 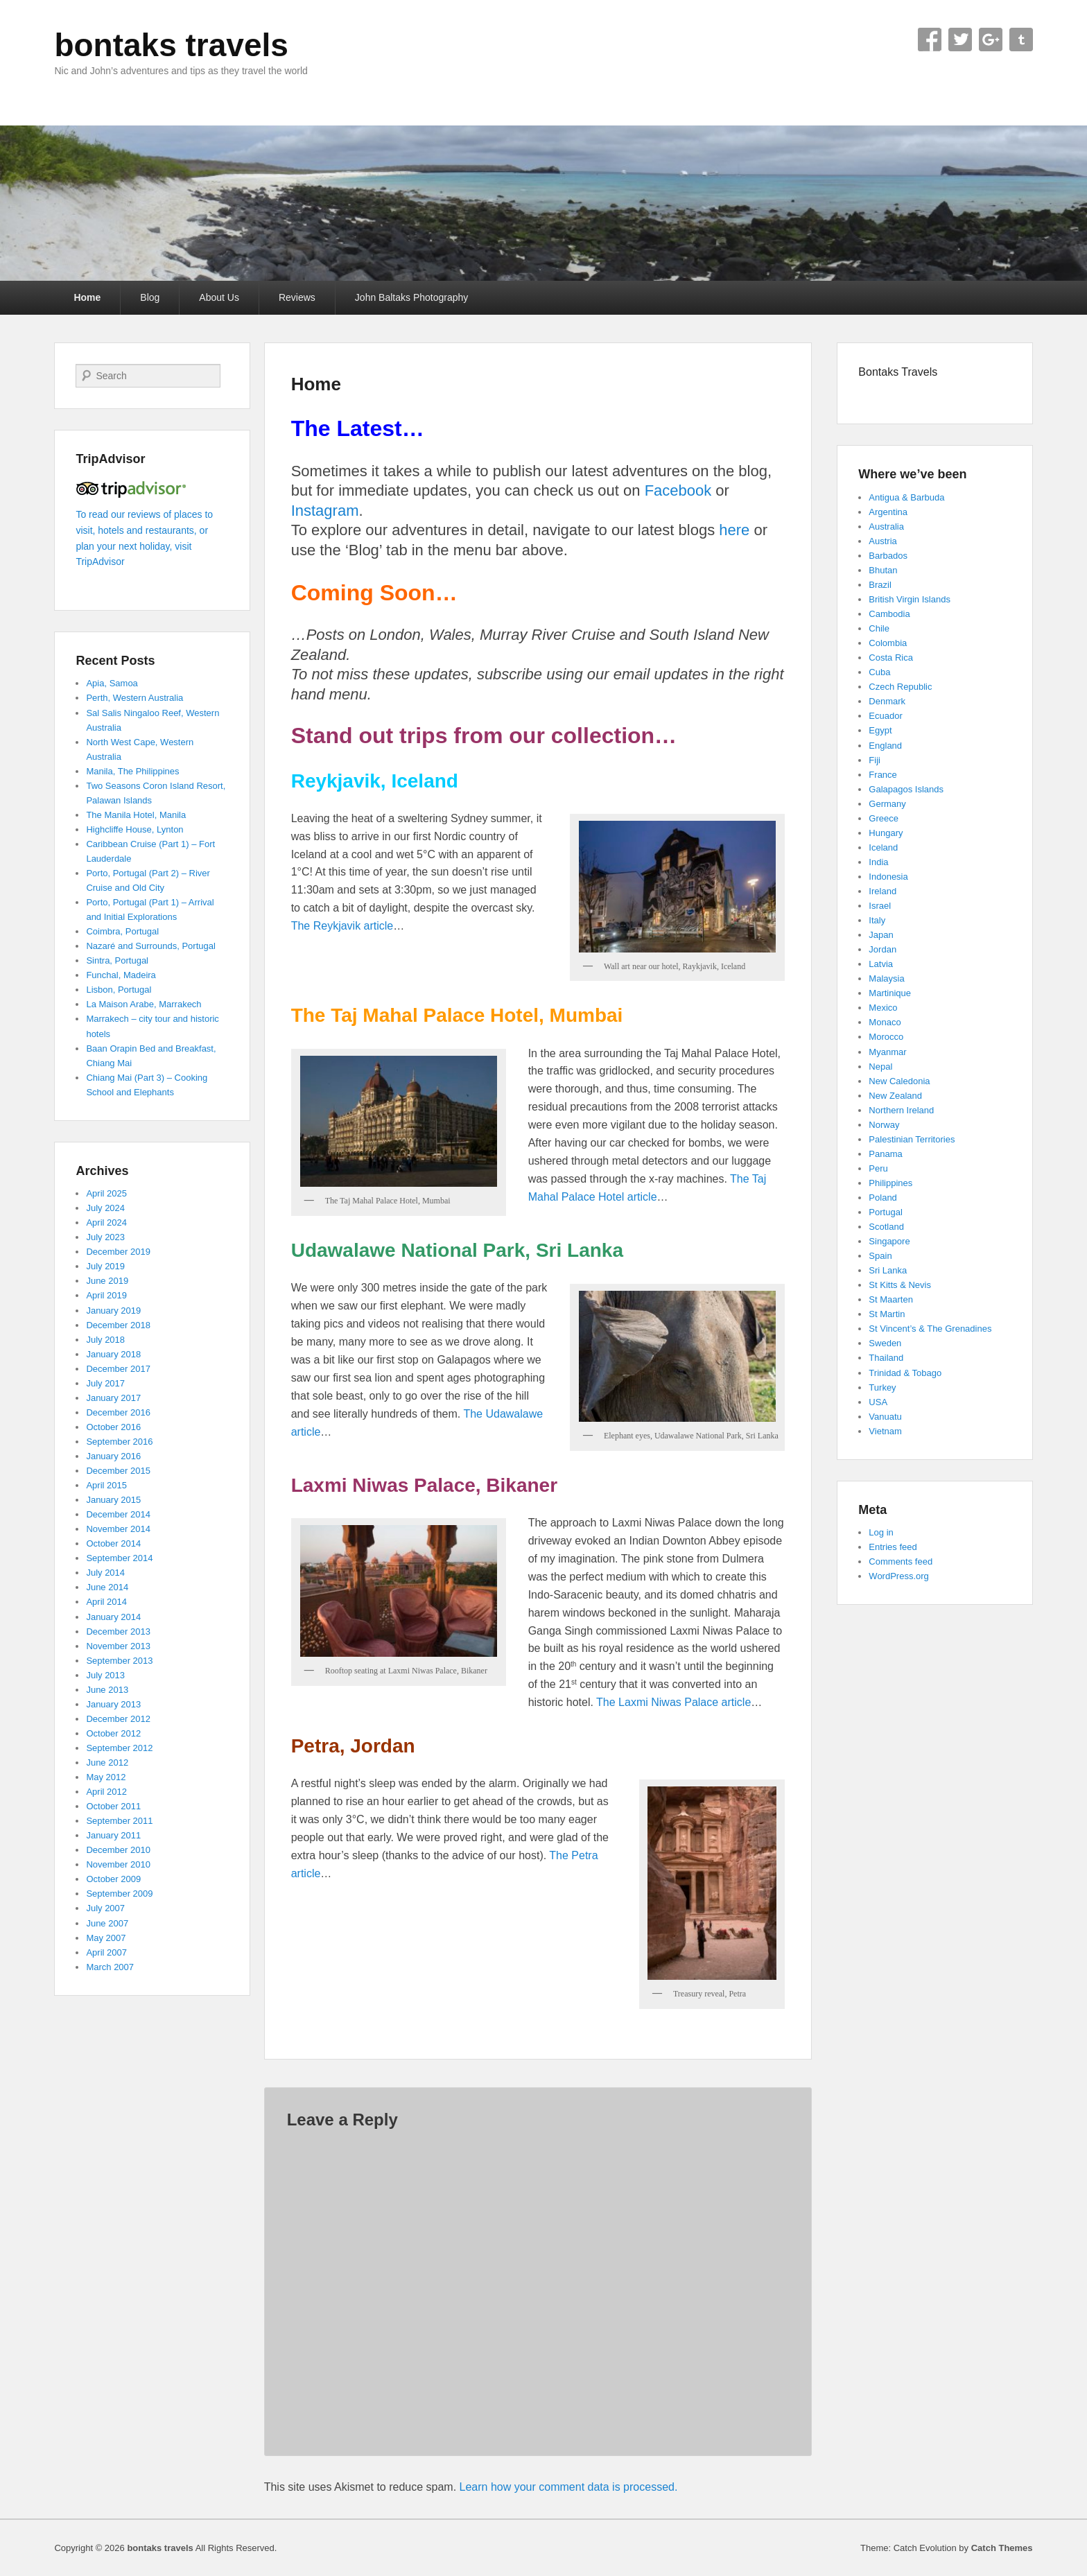 What do you see at coordinates (887, 1314) in the screenshot?
I see `St Martin` at bounding box center [887, 1314].